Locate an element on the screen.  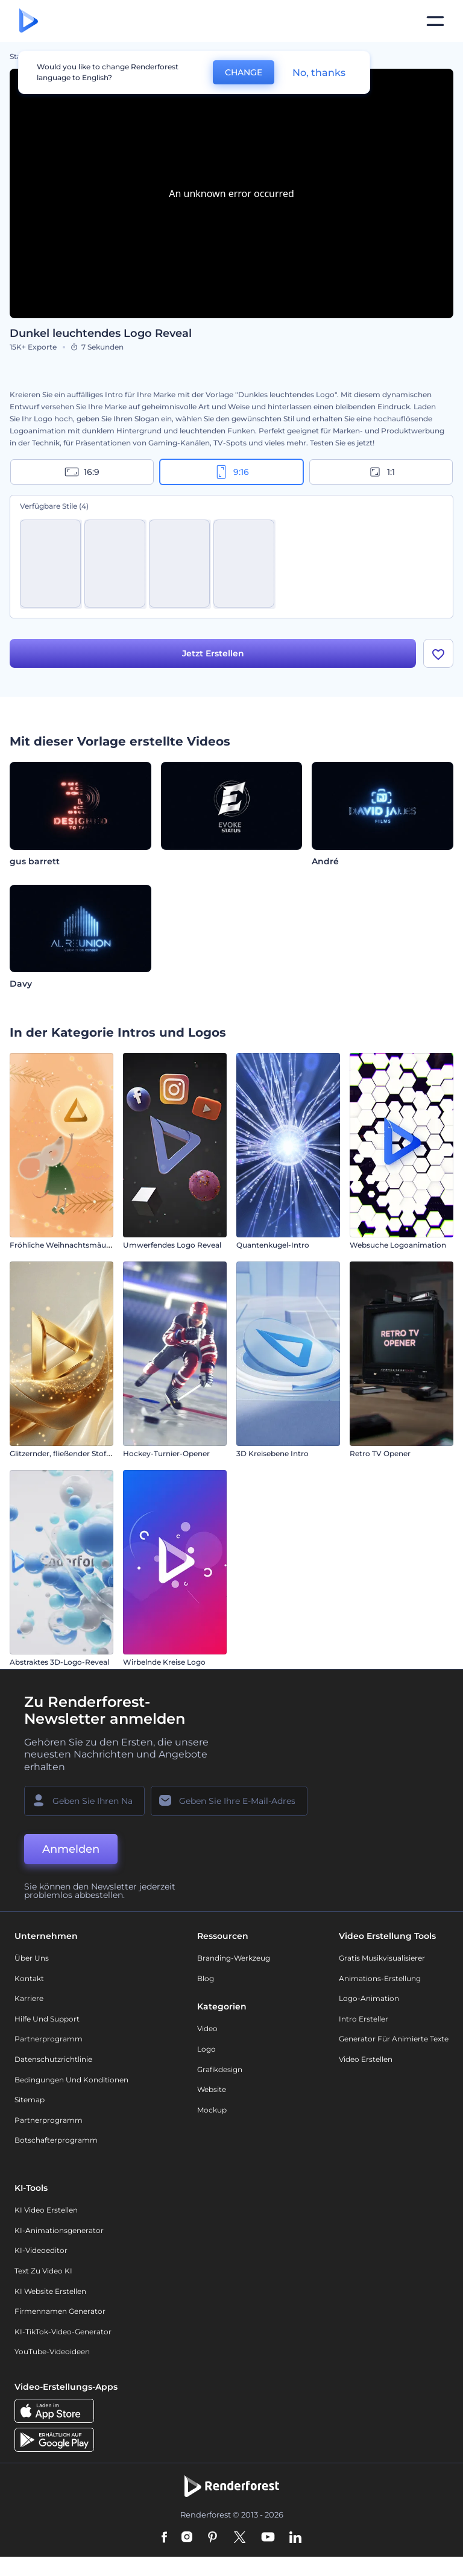
Mockup is located at coordinates (212, 2110).